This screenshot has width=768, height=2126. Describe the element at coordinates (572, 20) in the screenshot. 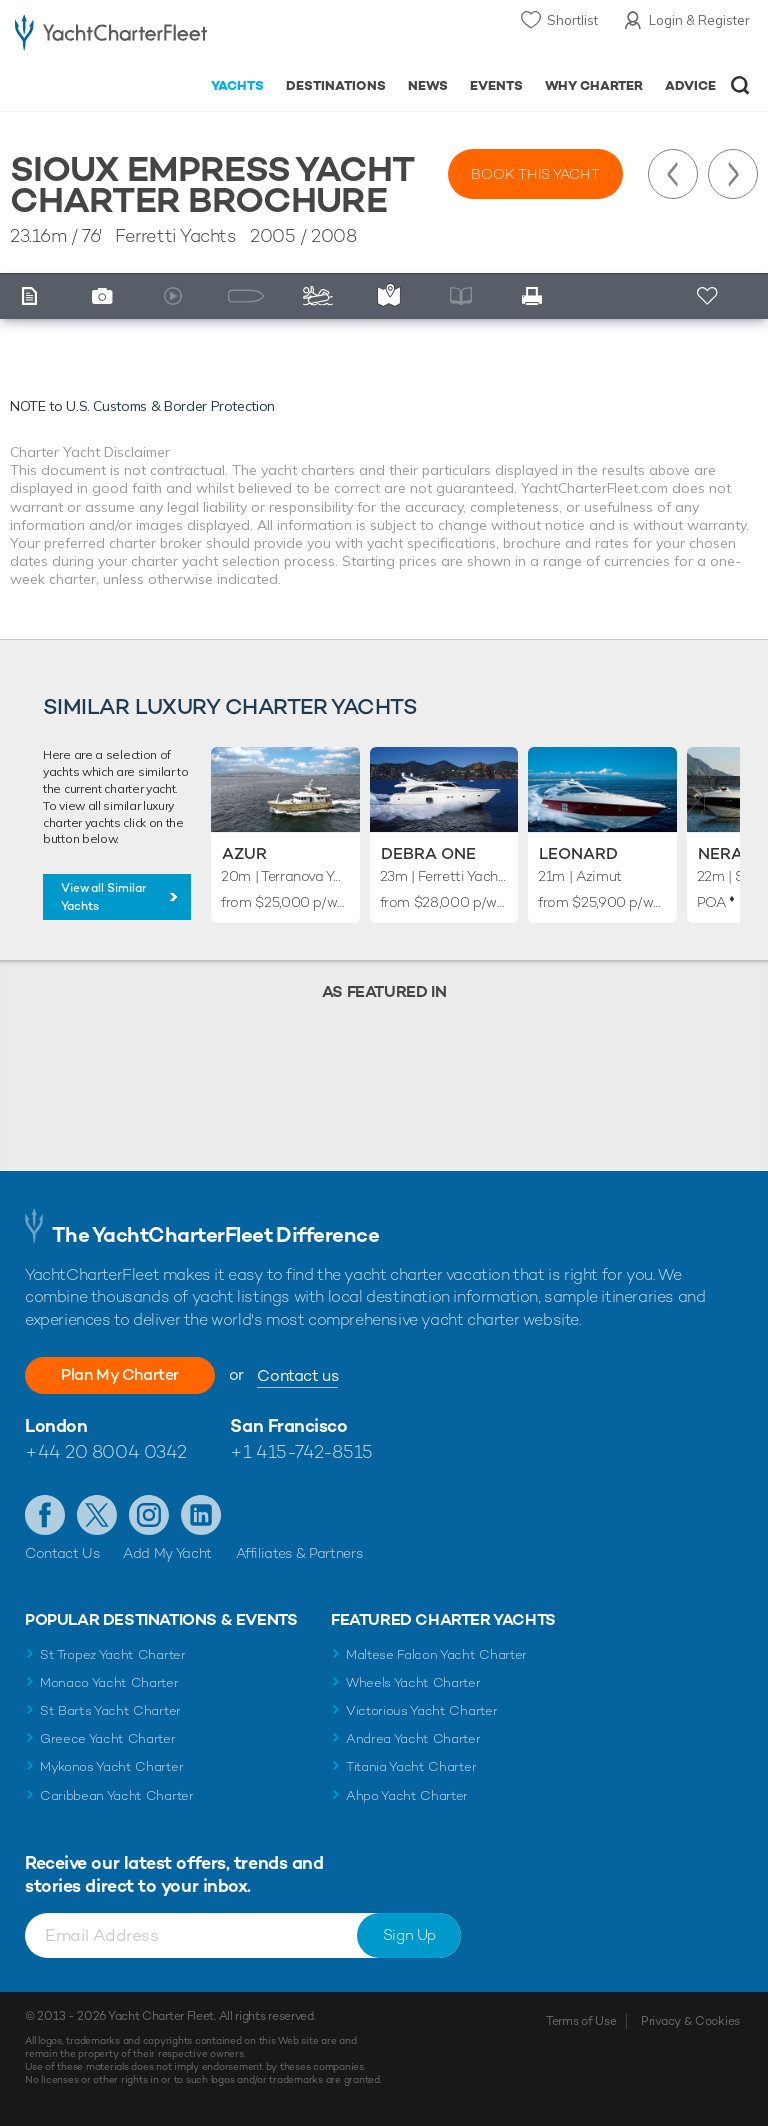

I see `Shortlist` at that location.